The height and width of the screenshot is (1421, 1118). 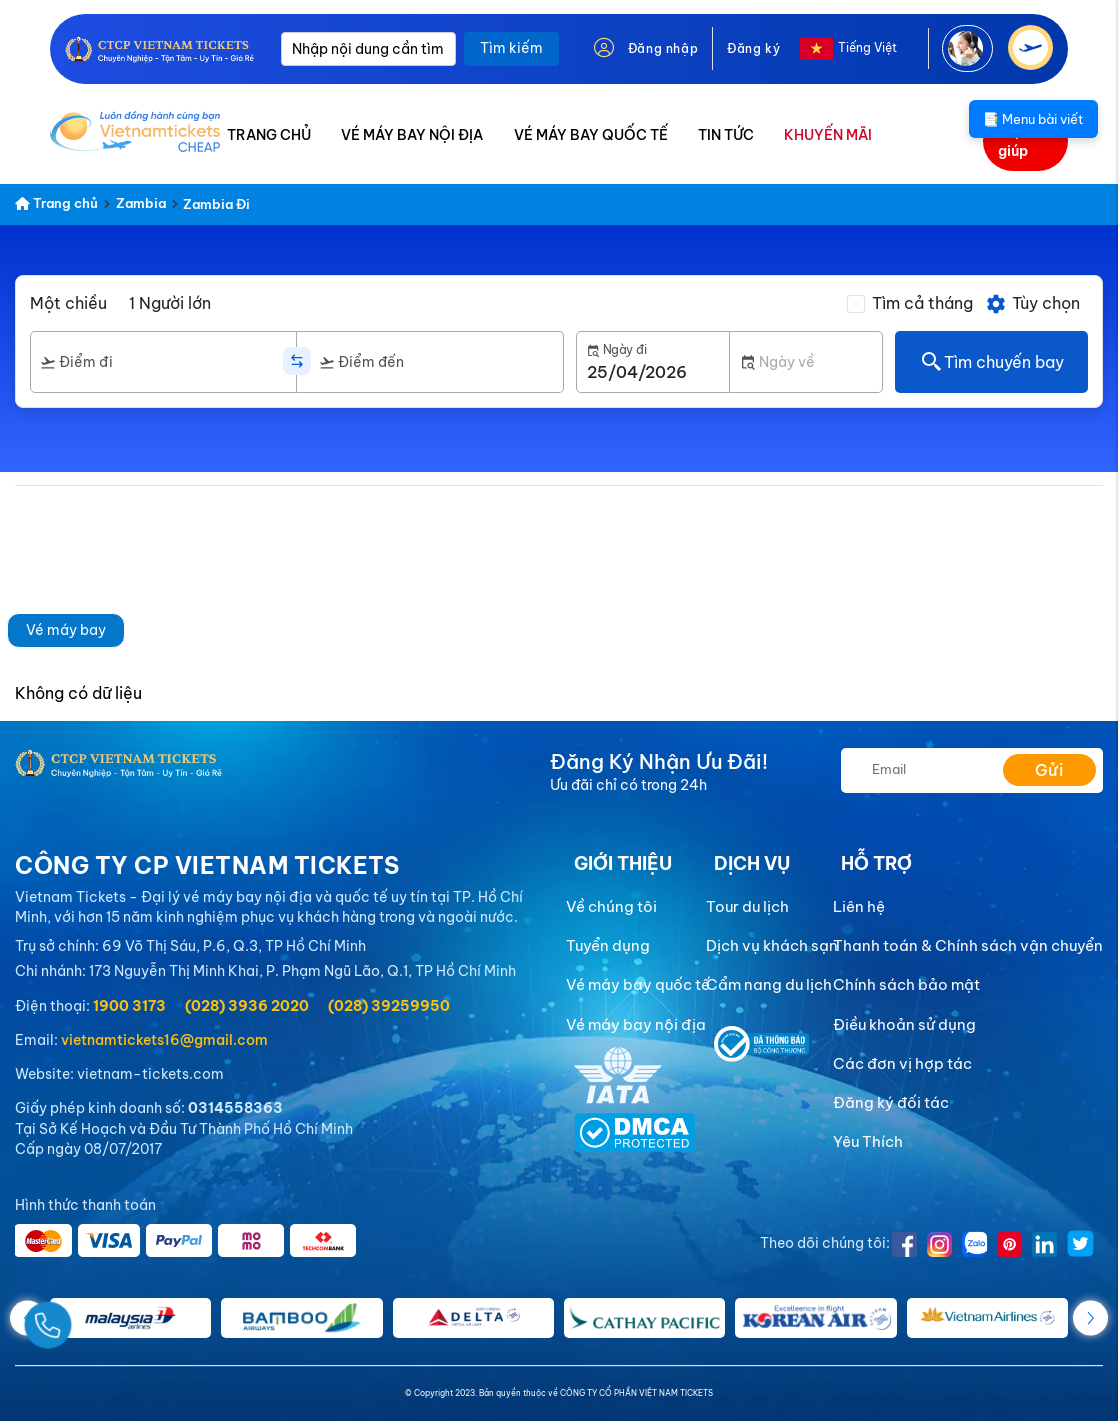 I want to click on Đăng ký đối tác, so click(x=891, y=1102).